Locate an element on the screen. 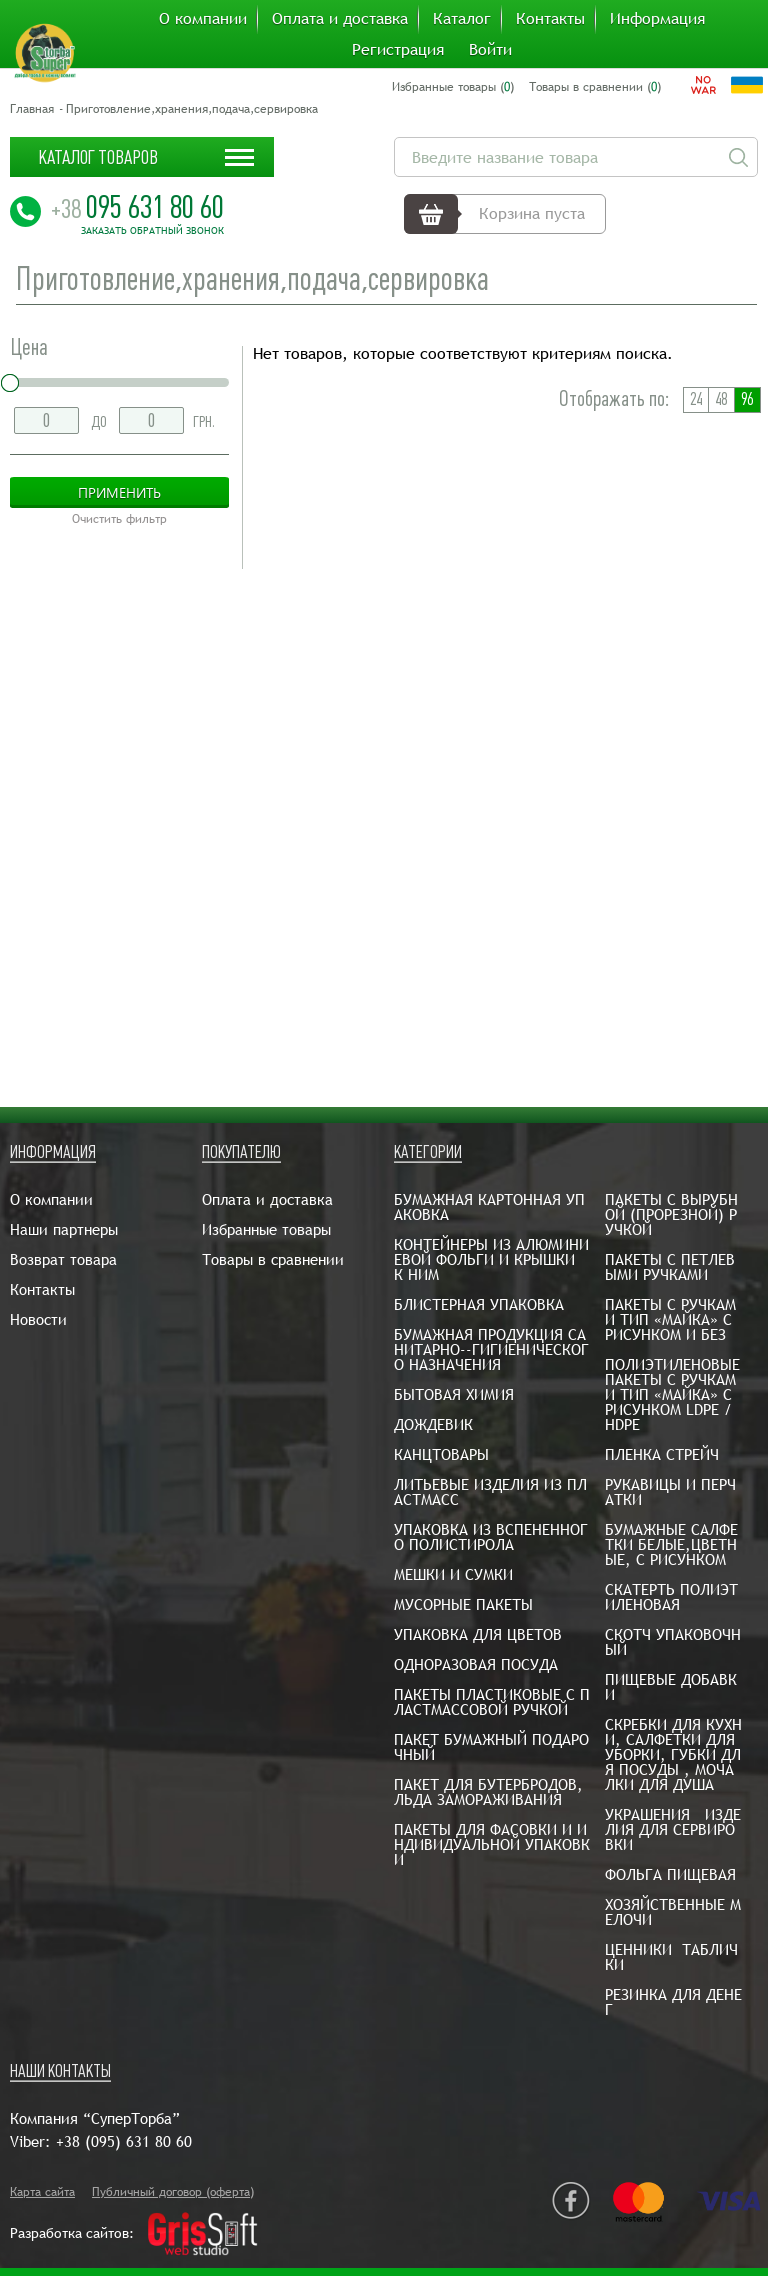 The width and height of the screenshot is (768, 2276). 48 is located at coordinates (721, 399).